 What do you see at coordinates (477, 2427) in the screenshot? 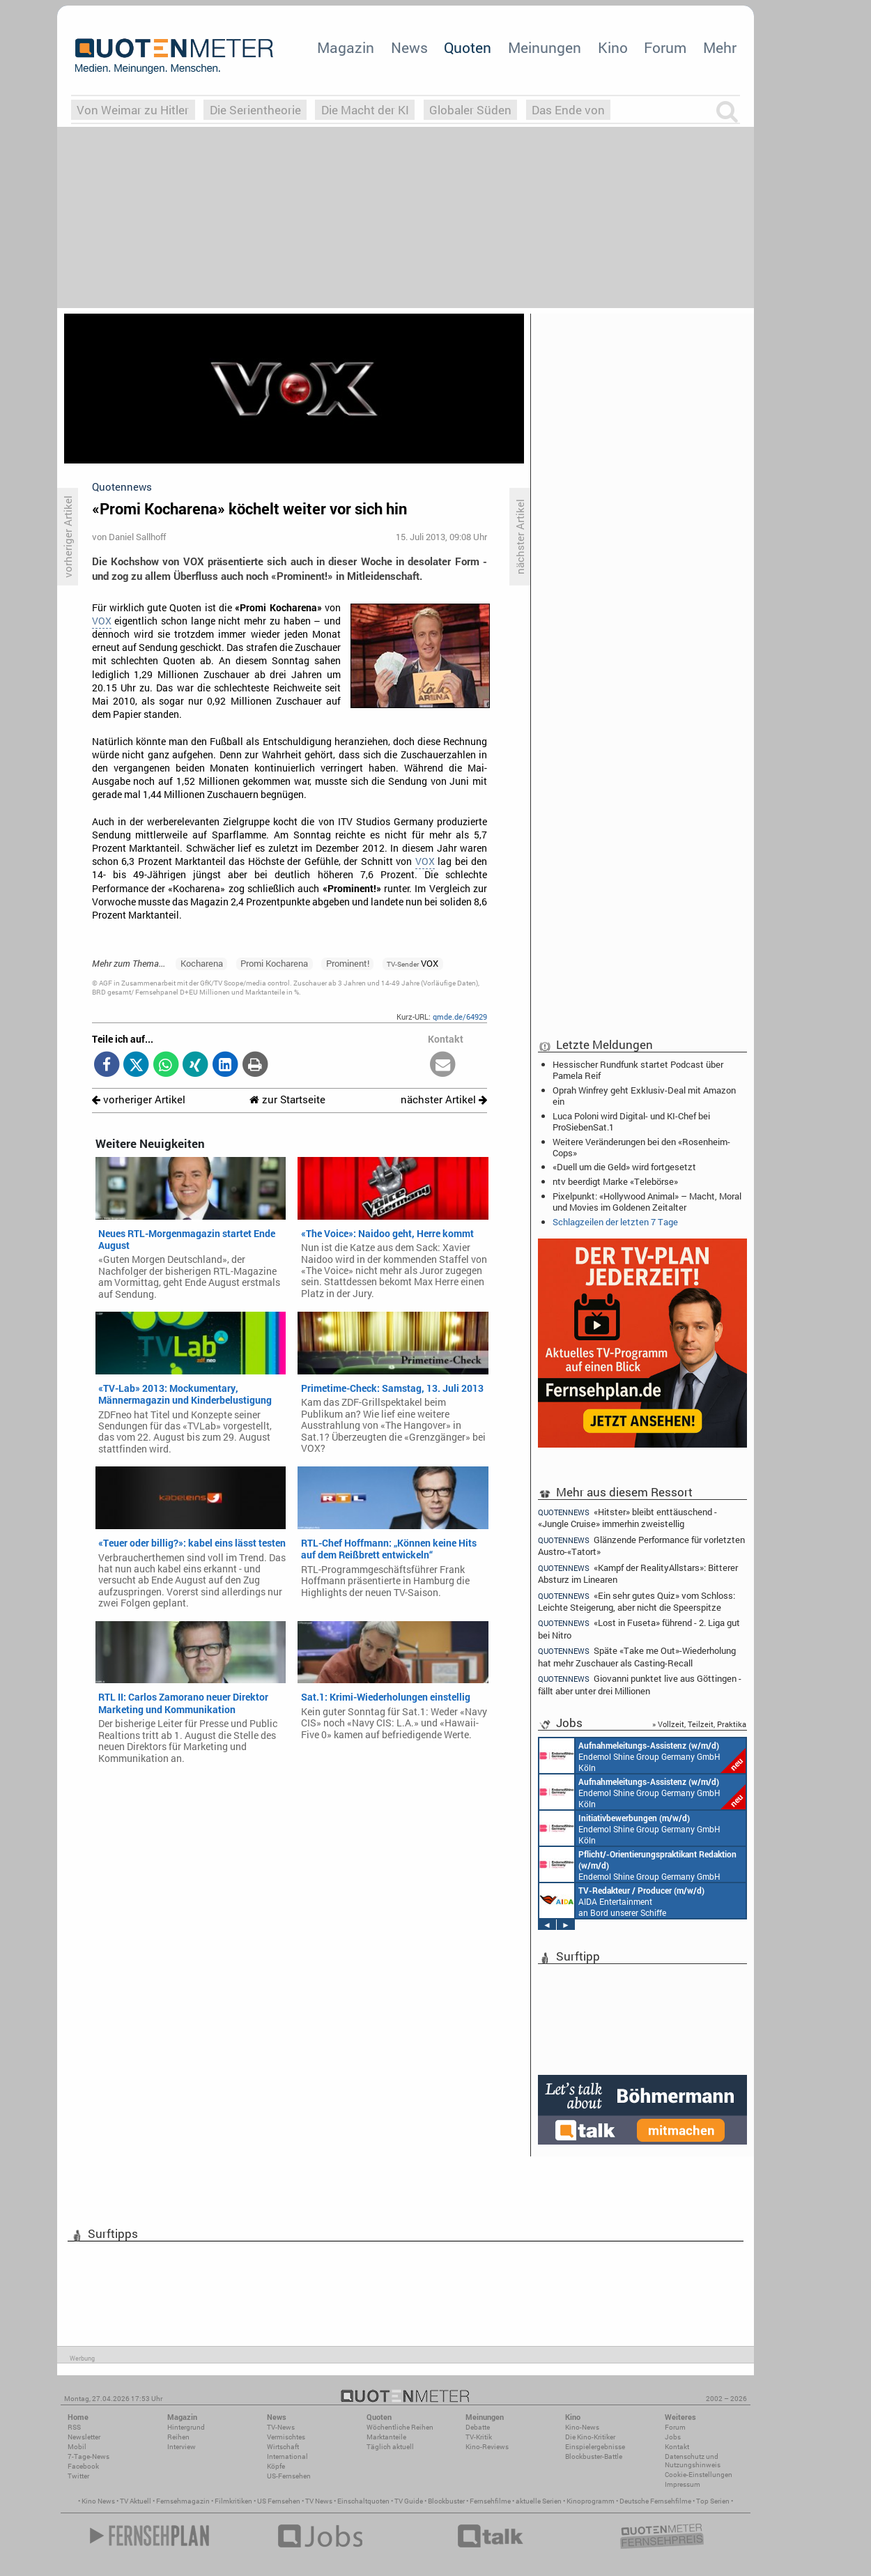
I see `Debatte` at bounding box center [477, 2427].